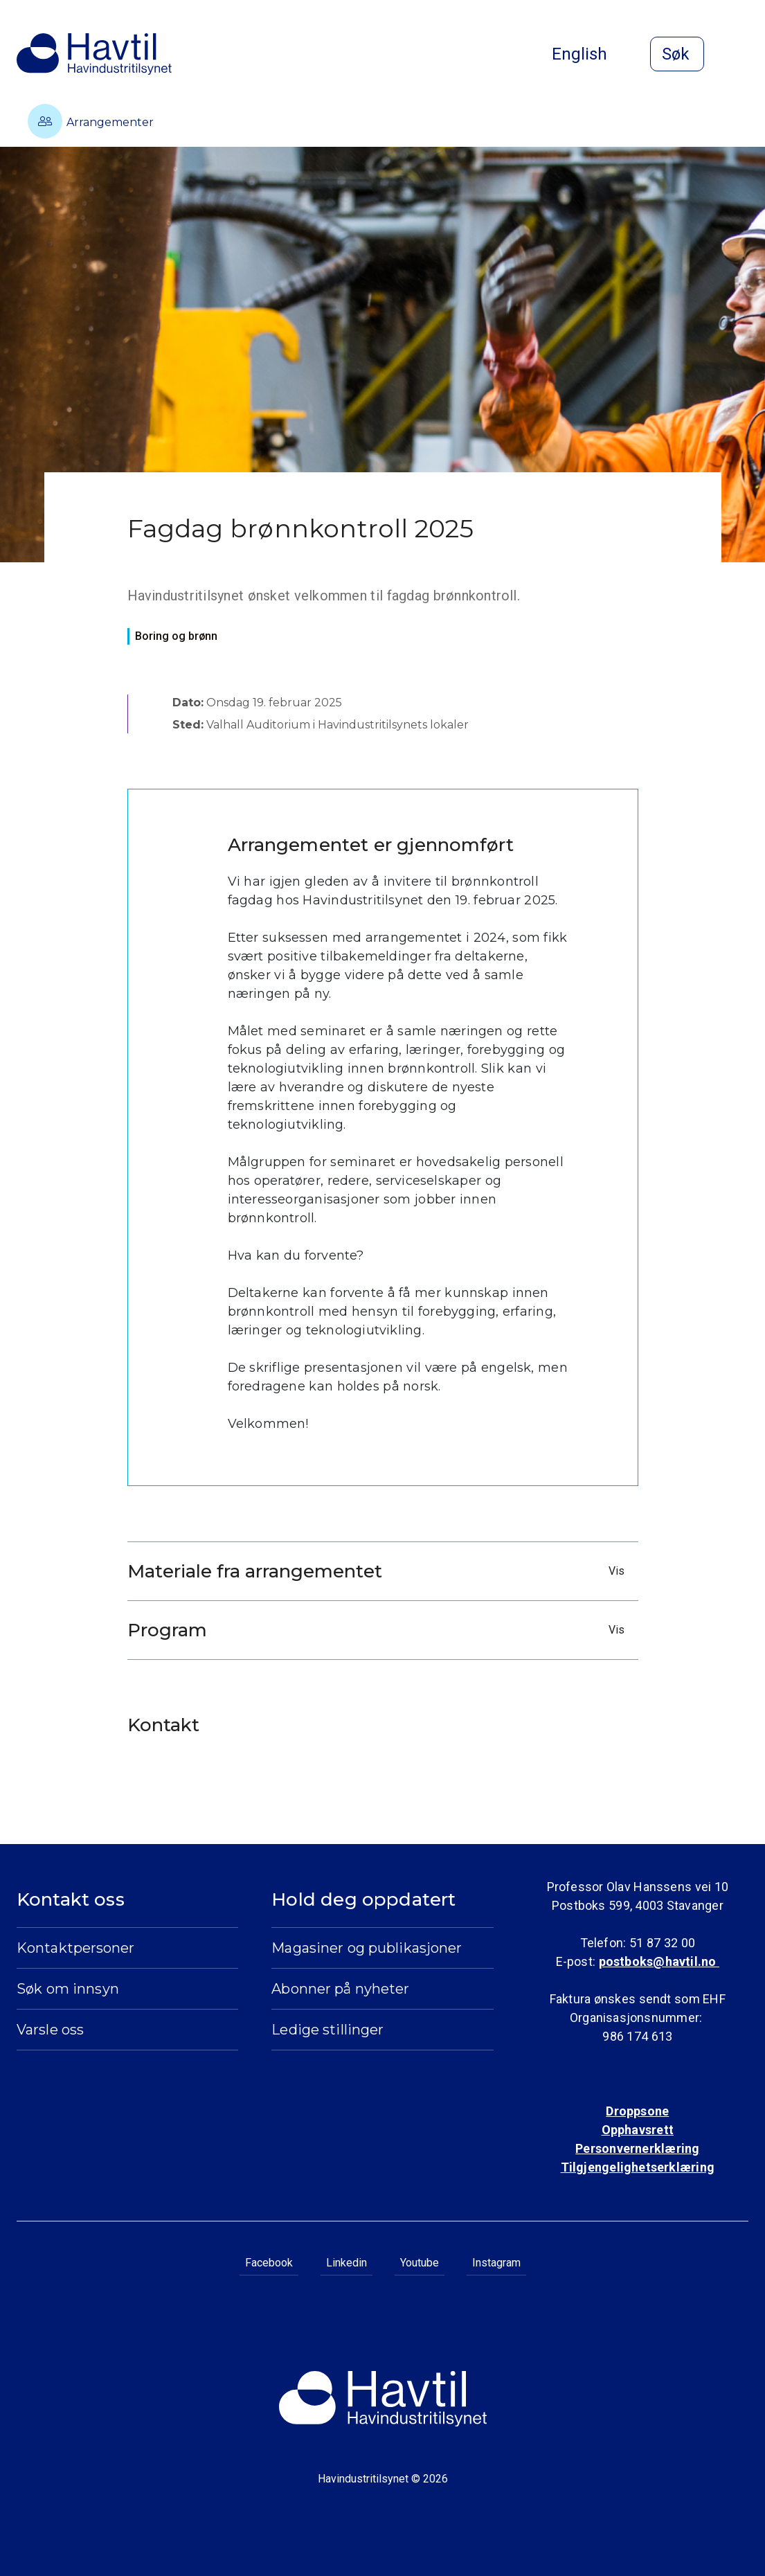  Describe the element at coordinates (269, 2262) in the screenshot. I see `Facebook` at that location.